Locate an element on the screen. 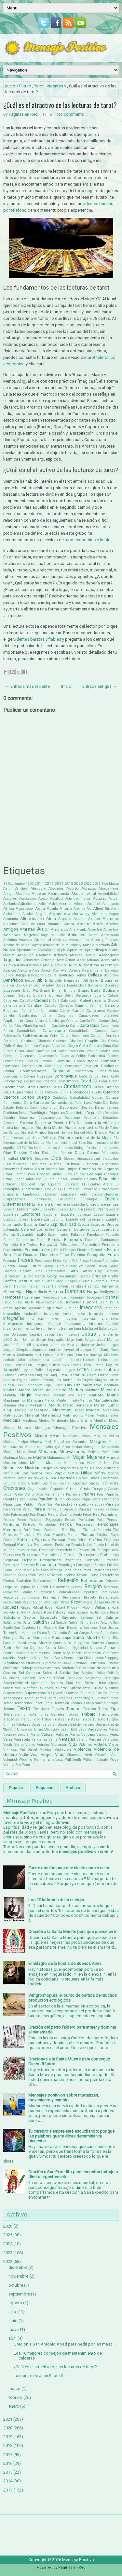 Image resolution: width=122 pixels, height=2576 pixels. Sevilla is located at coordinates (48, 1658).